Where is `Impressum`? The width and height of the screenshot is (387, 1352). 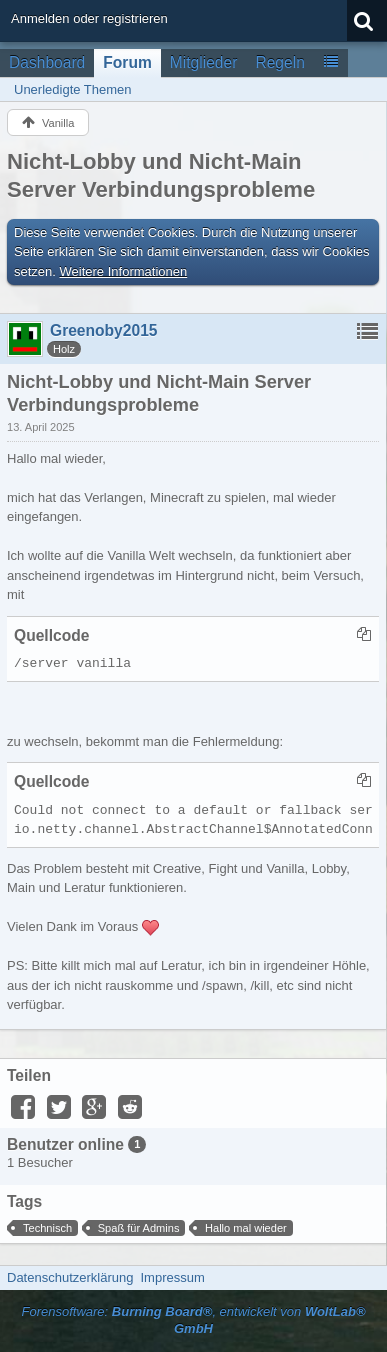
Impressum is located at coordinates (172, 1277).